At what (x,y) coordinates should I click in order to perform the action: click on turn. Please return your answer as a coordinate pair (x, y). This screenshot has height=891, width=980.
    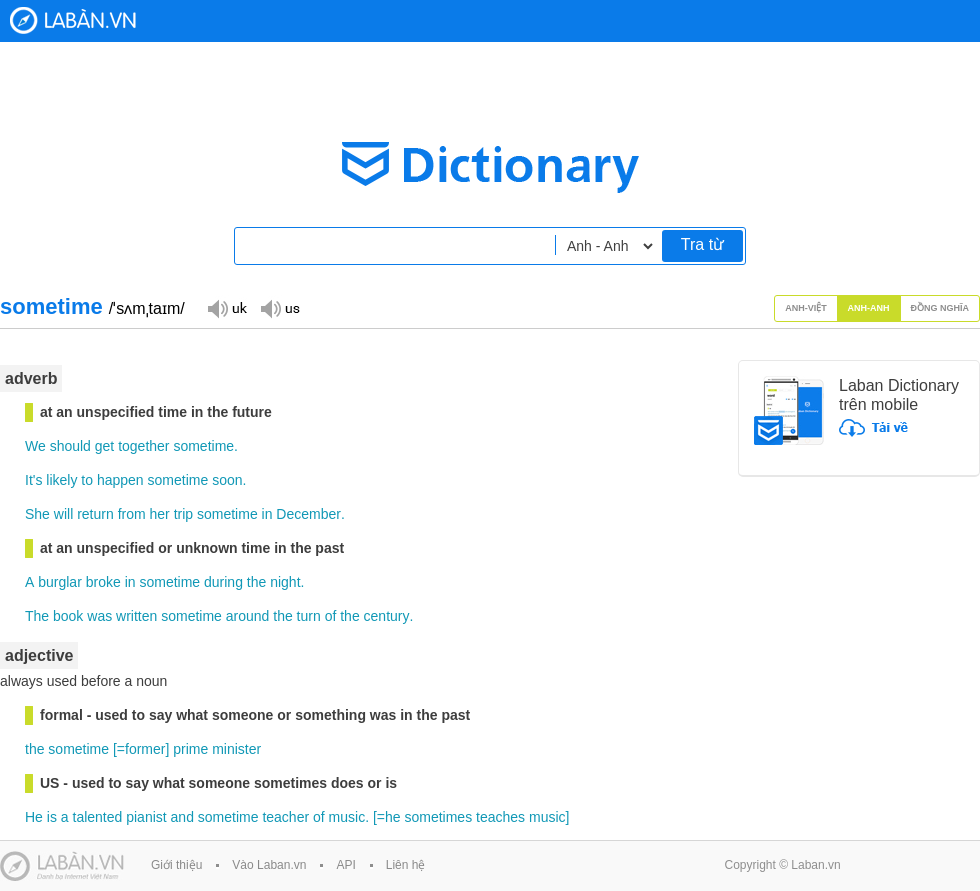
    Looking at the image, I should click on (309, 616).